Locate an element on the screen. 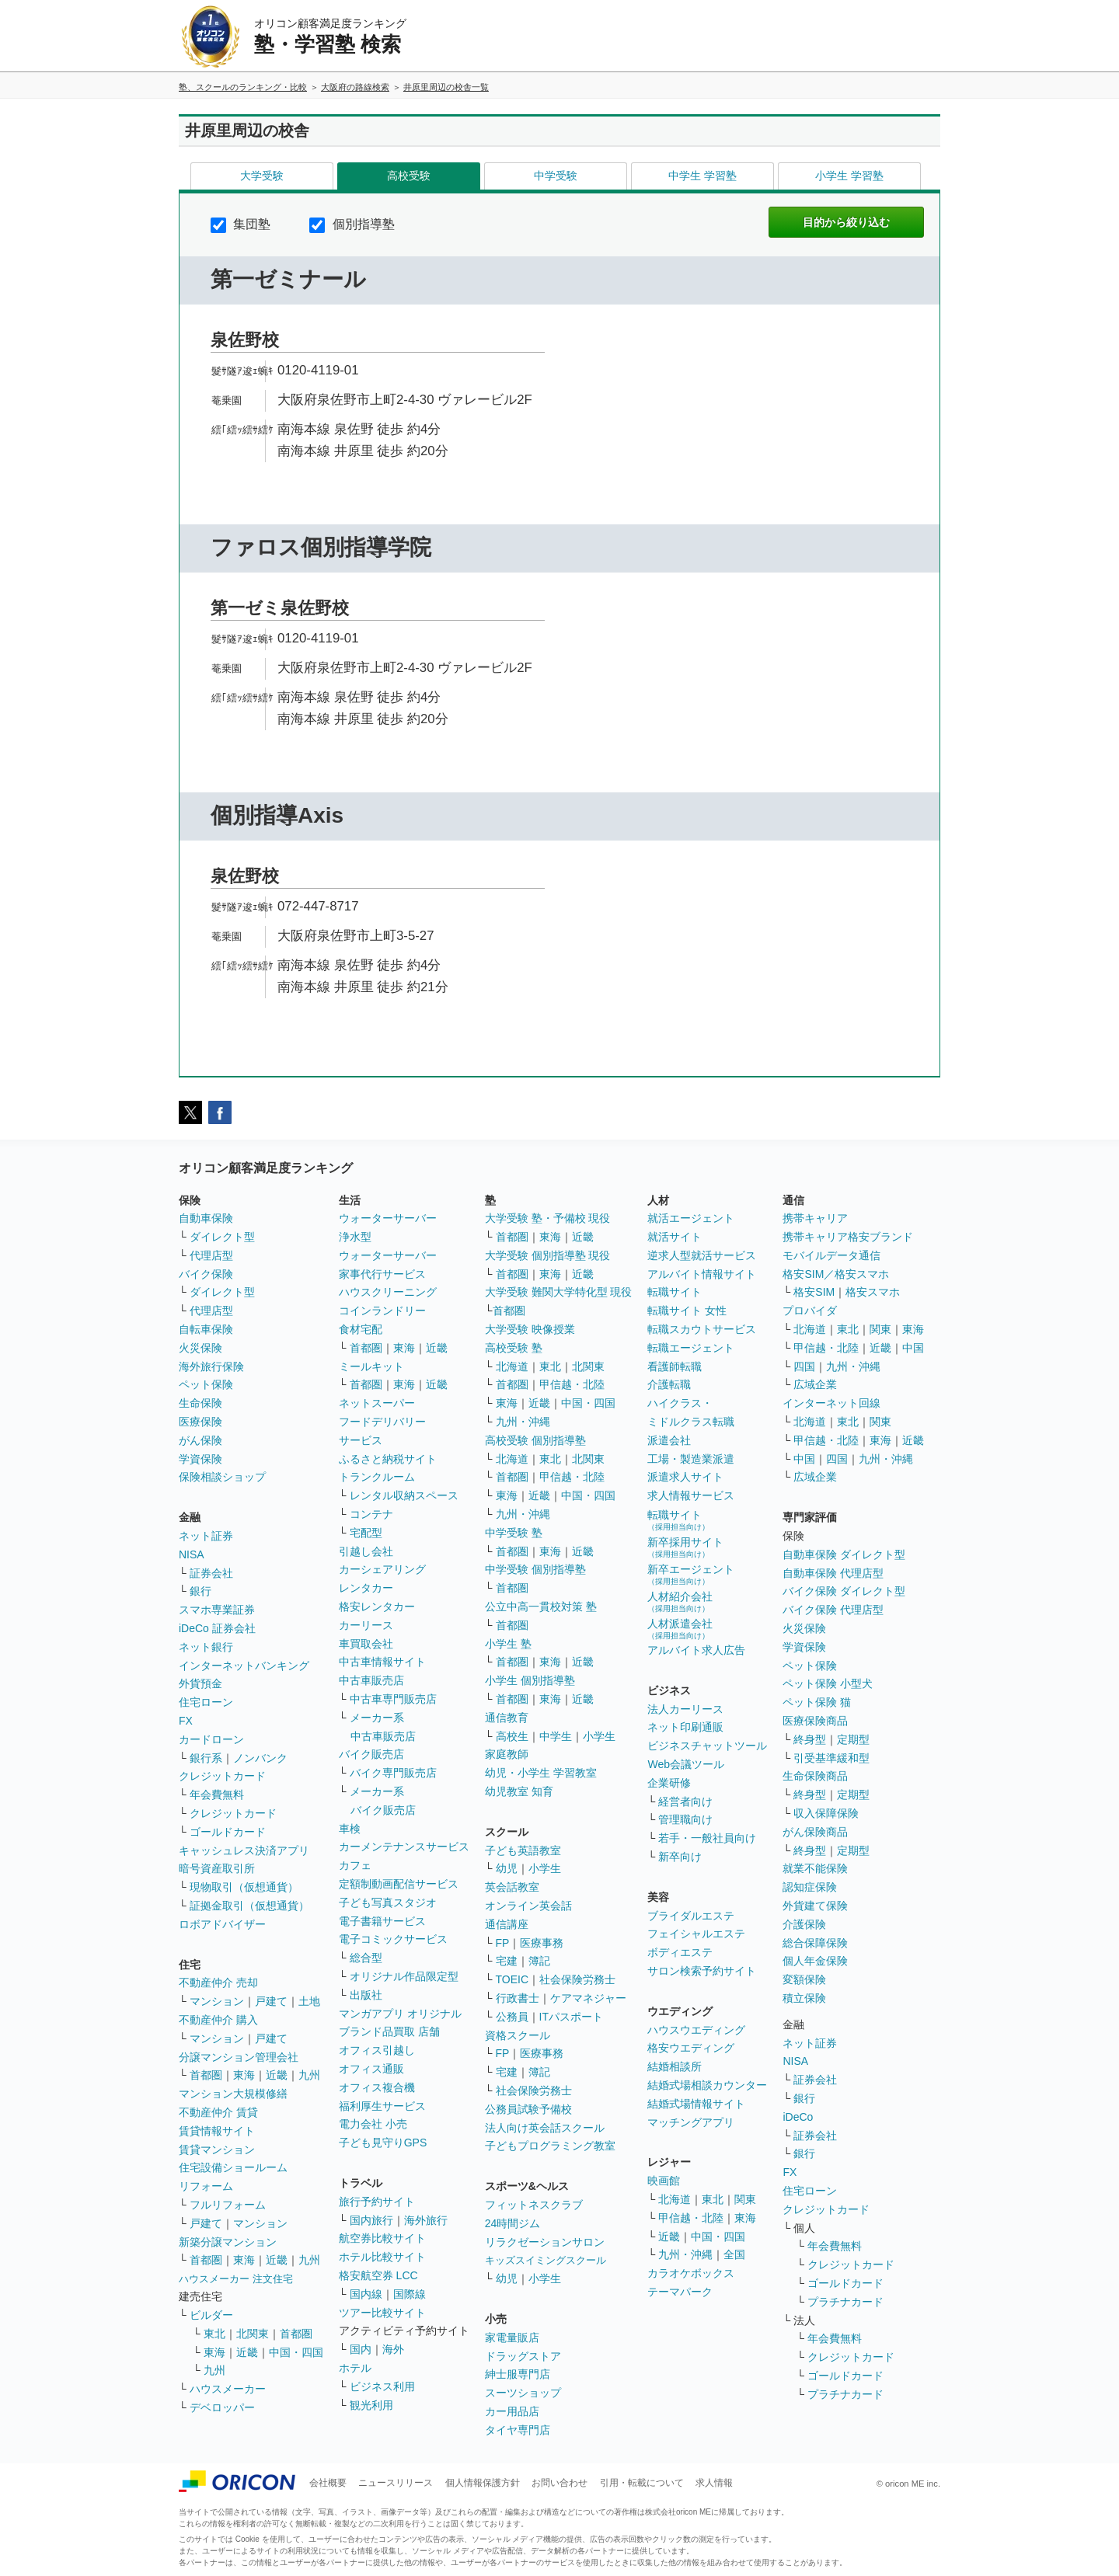 This screenshot has height=2576, width=1119. お問い合わせ is located at coordinates (559, 2482).